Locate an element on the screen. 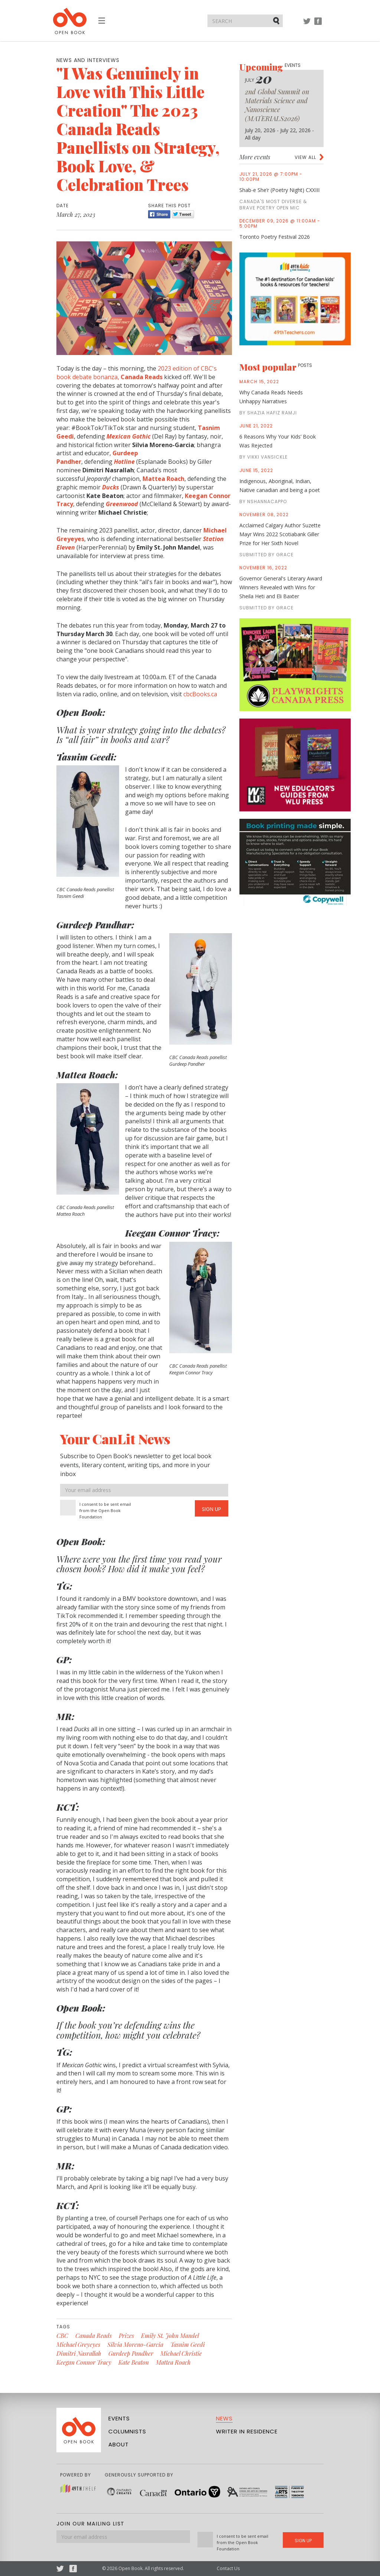 This screenshot has height=2576, width=380. Kate Beaton is located at coordinates (133, 2362).